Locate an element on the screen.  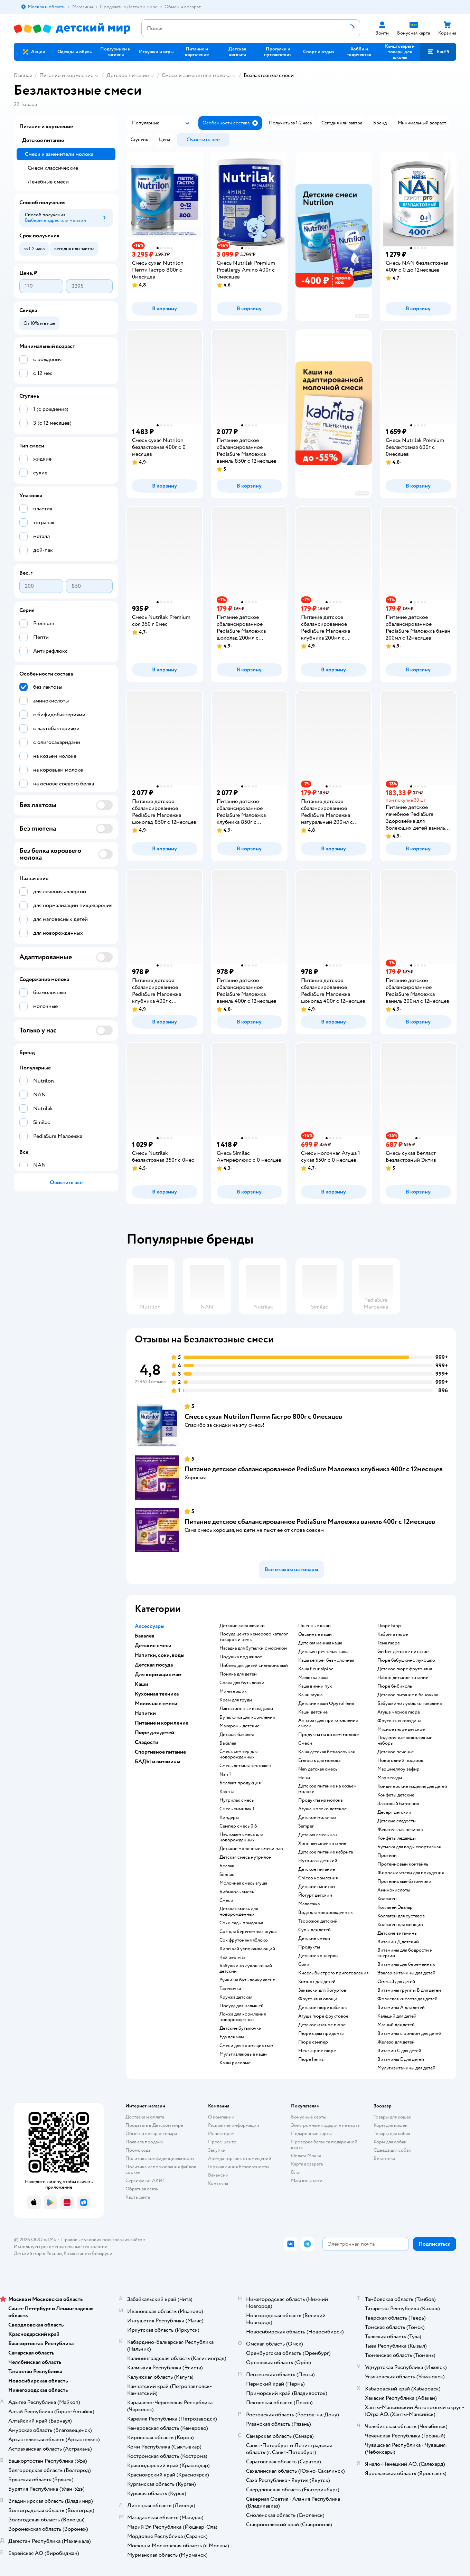
детская манная каша is located at coordinates (320, 1643).